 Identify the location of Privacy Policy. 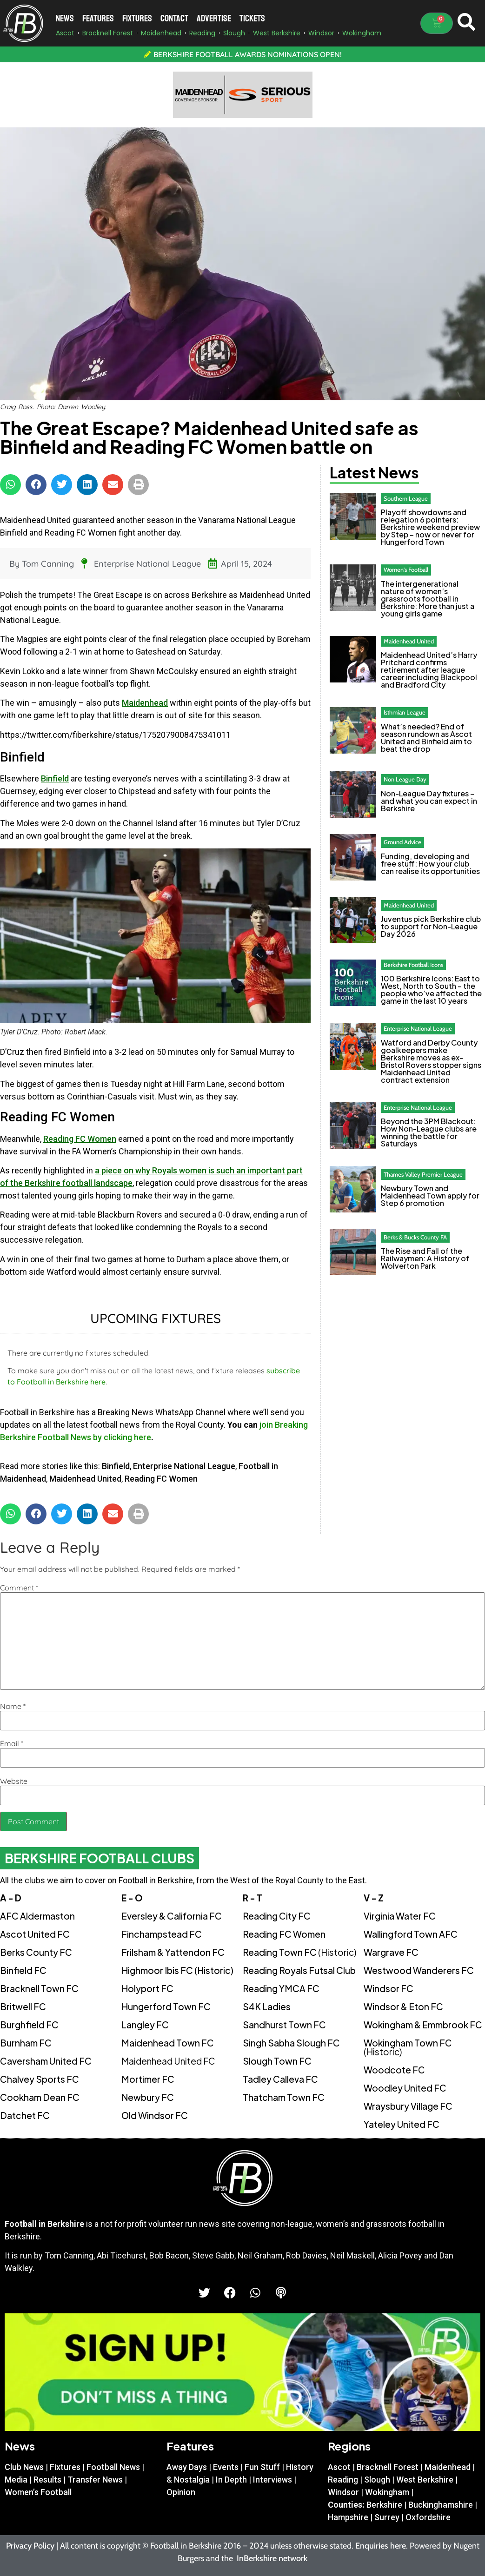
(30, 2546).